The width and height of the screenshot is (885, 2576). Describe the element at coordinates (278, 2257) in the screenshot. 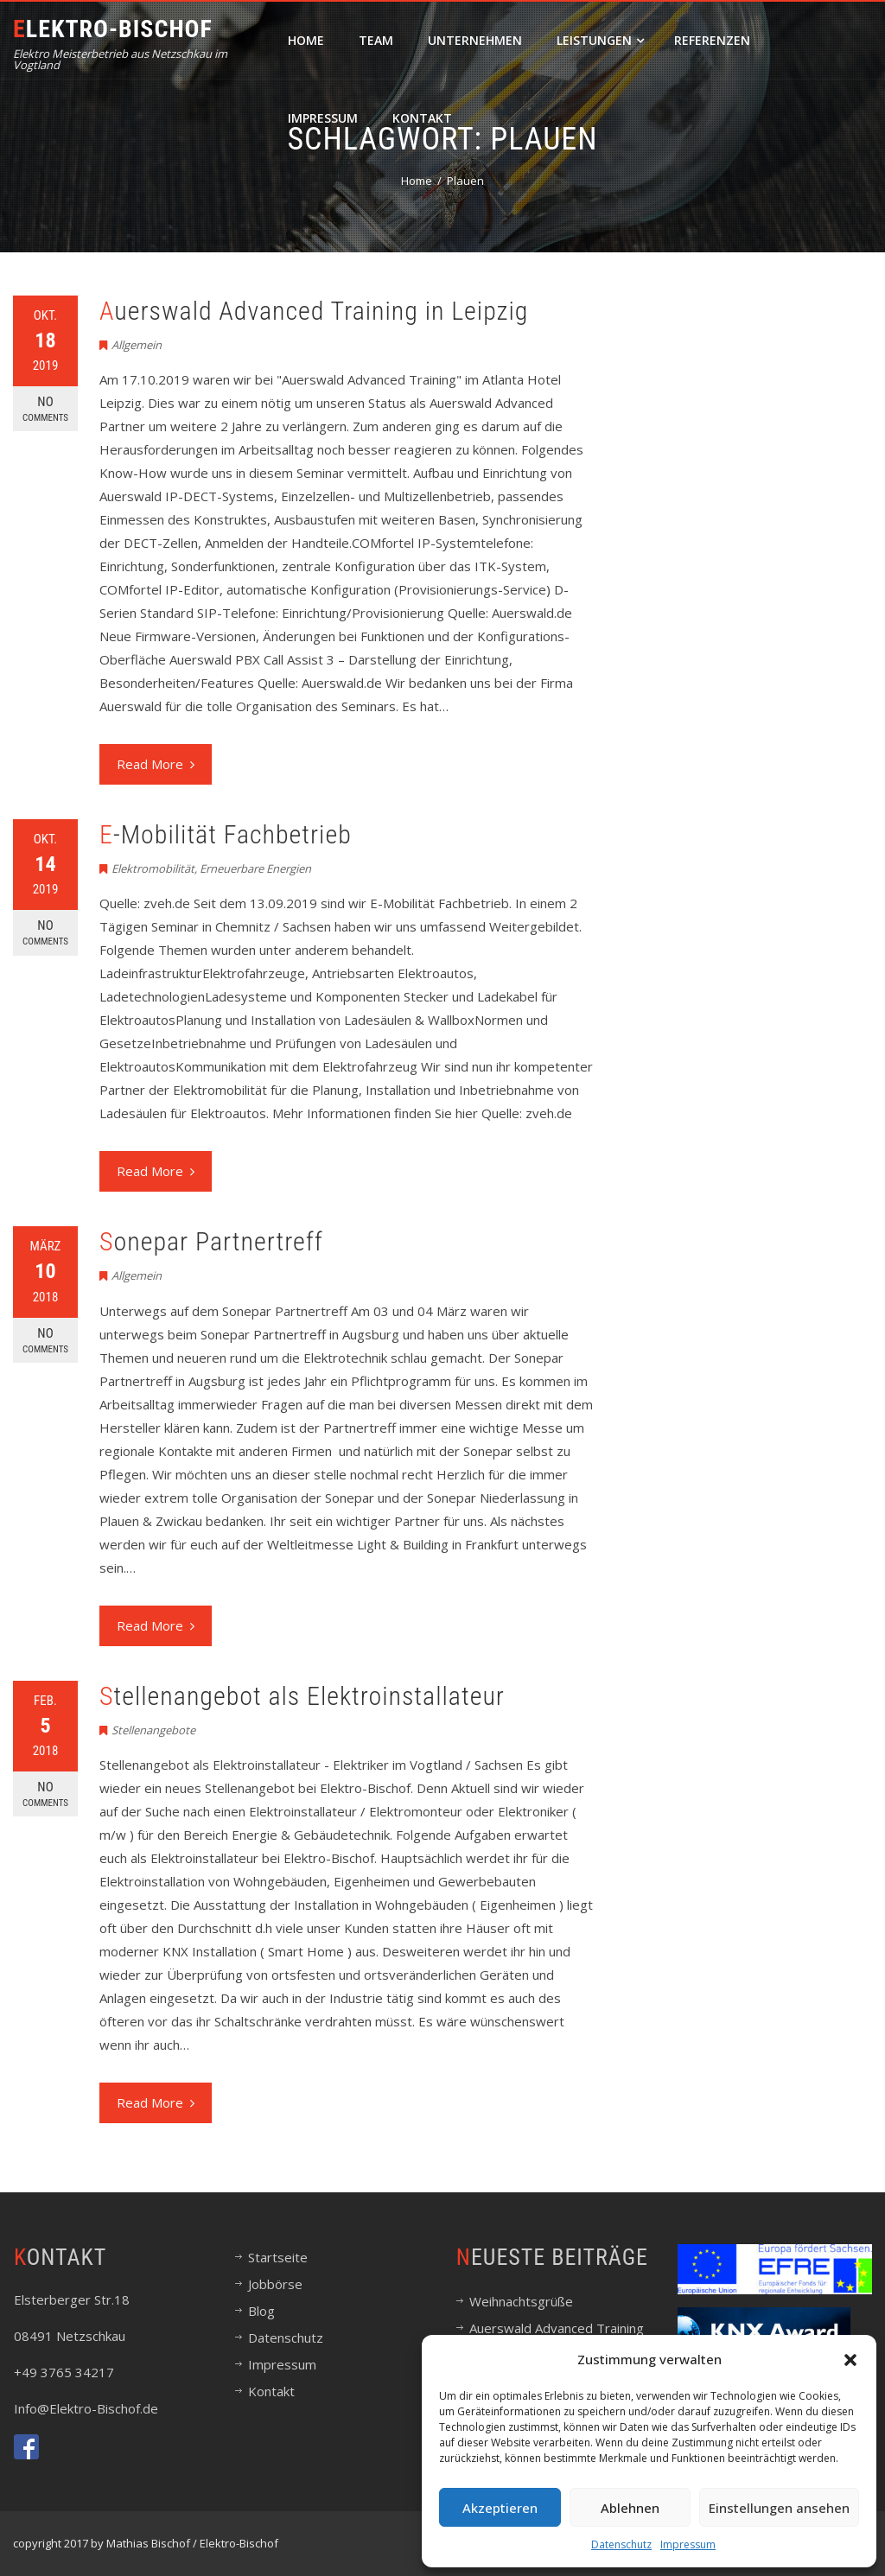

I see `Startseite` at that location.